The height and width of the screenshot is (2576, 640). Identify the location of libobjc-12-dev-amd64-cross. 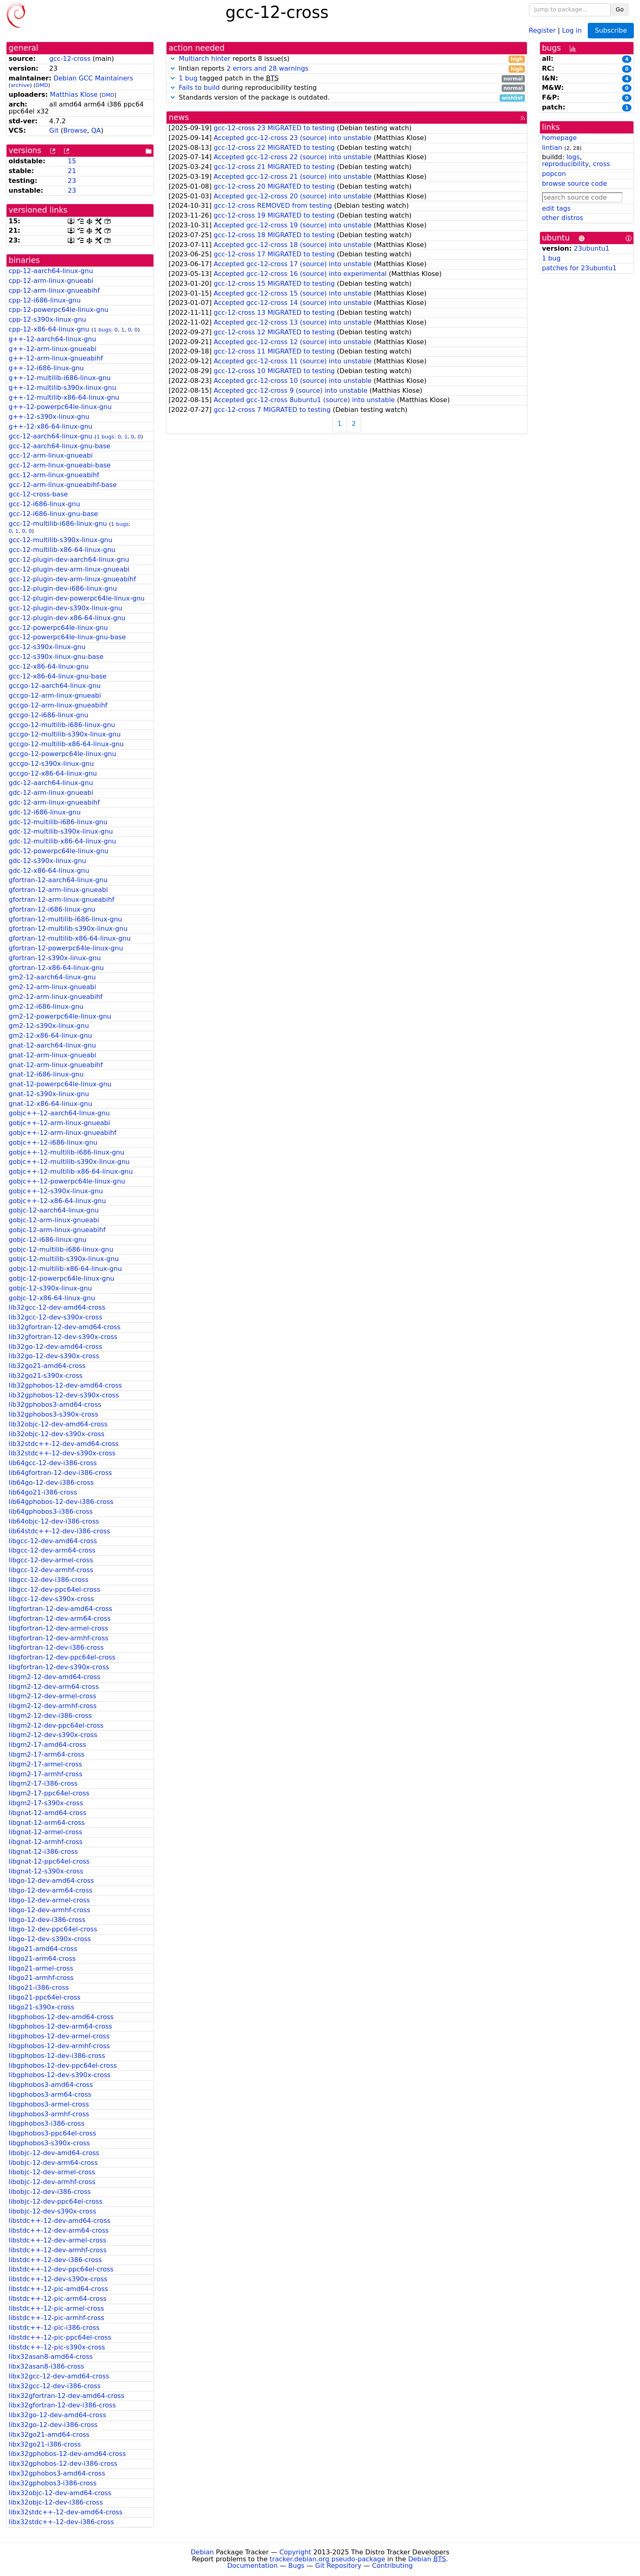
(54, 2153).